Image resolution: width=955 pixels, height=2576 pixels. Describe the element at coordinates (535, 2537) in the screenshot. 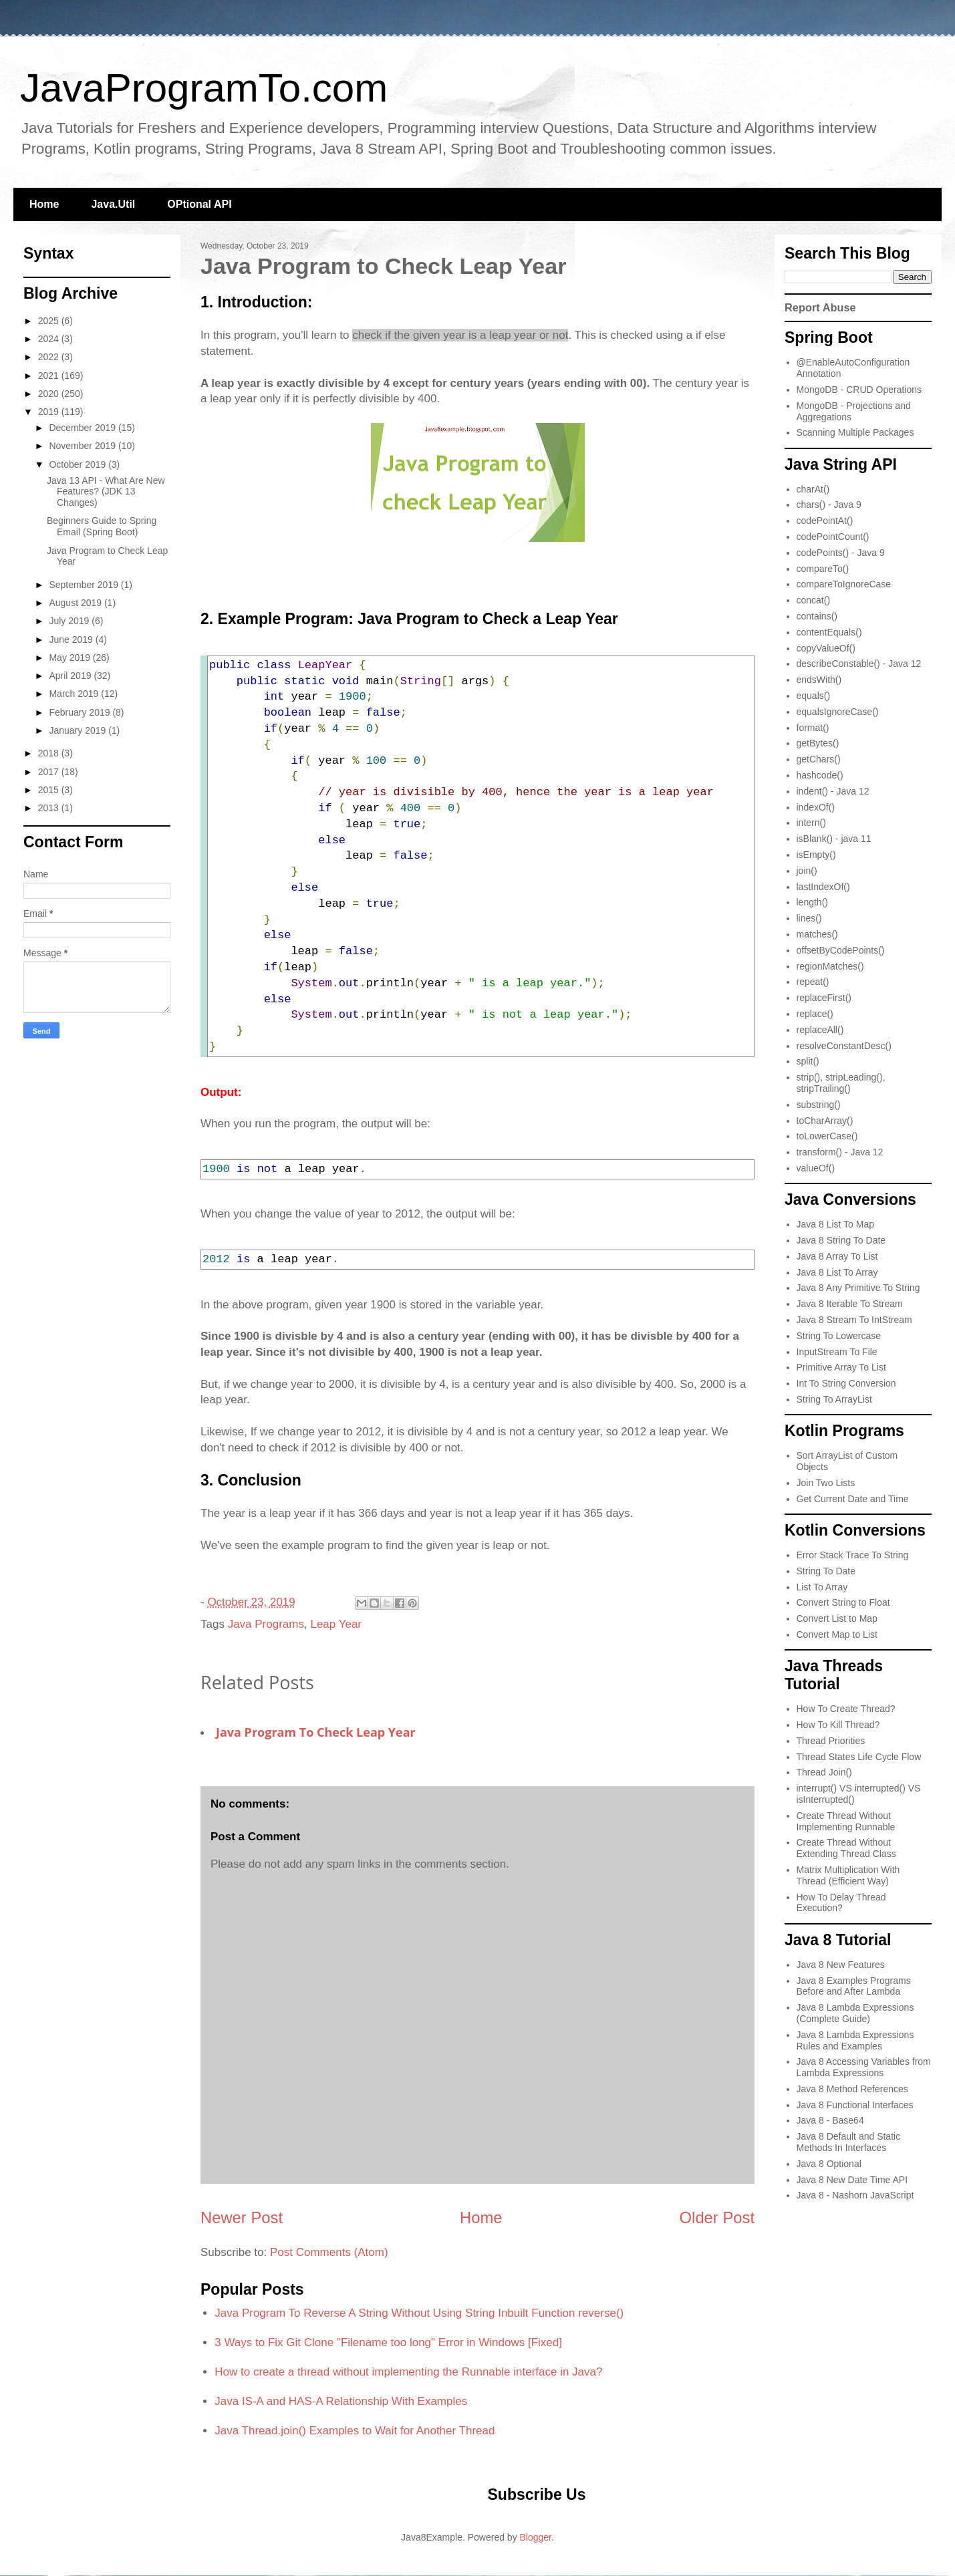

I see `Blogger` at that location.